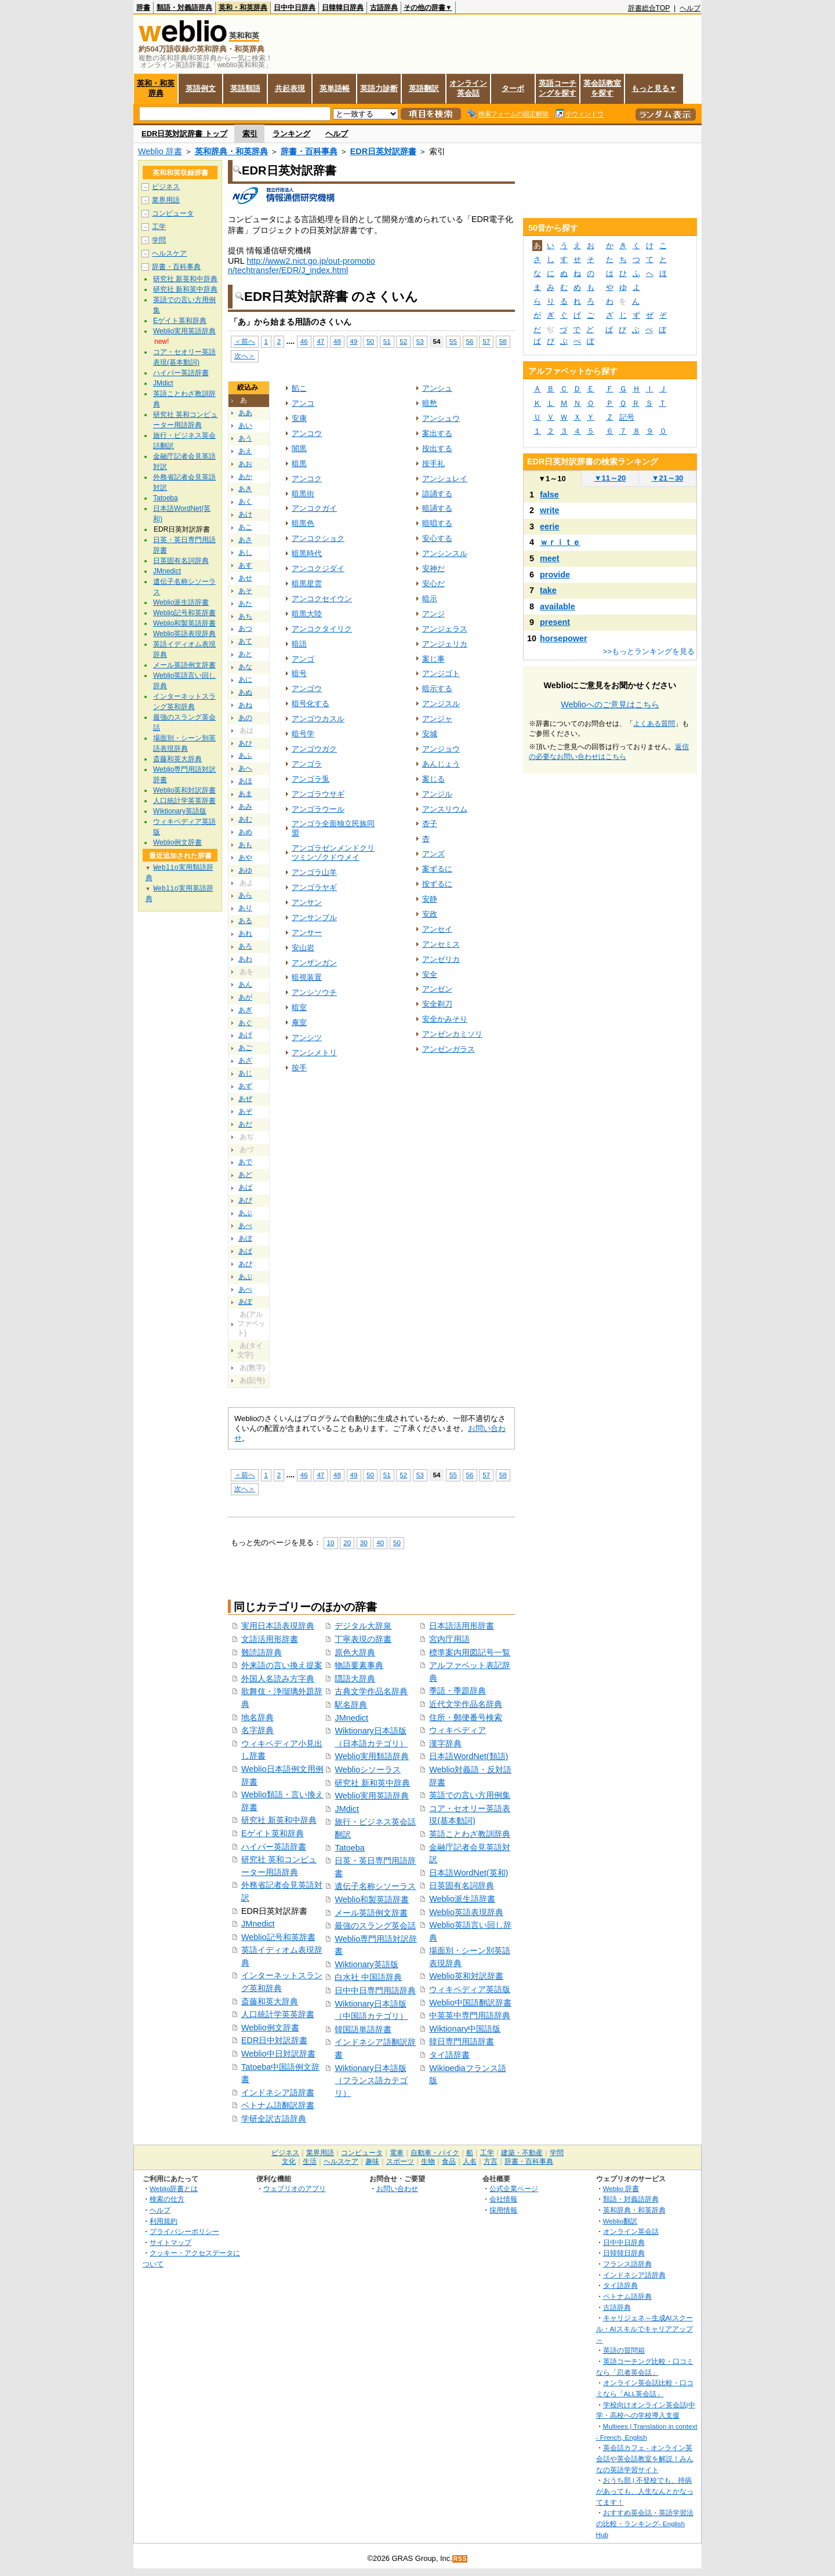 Image resolution: width=835 pixels, height=2576 pixels. Describe the element at coordinates (437, 868) in the screenshot. I see `案ずるに` at that location.